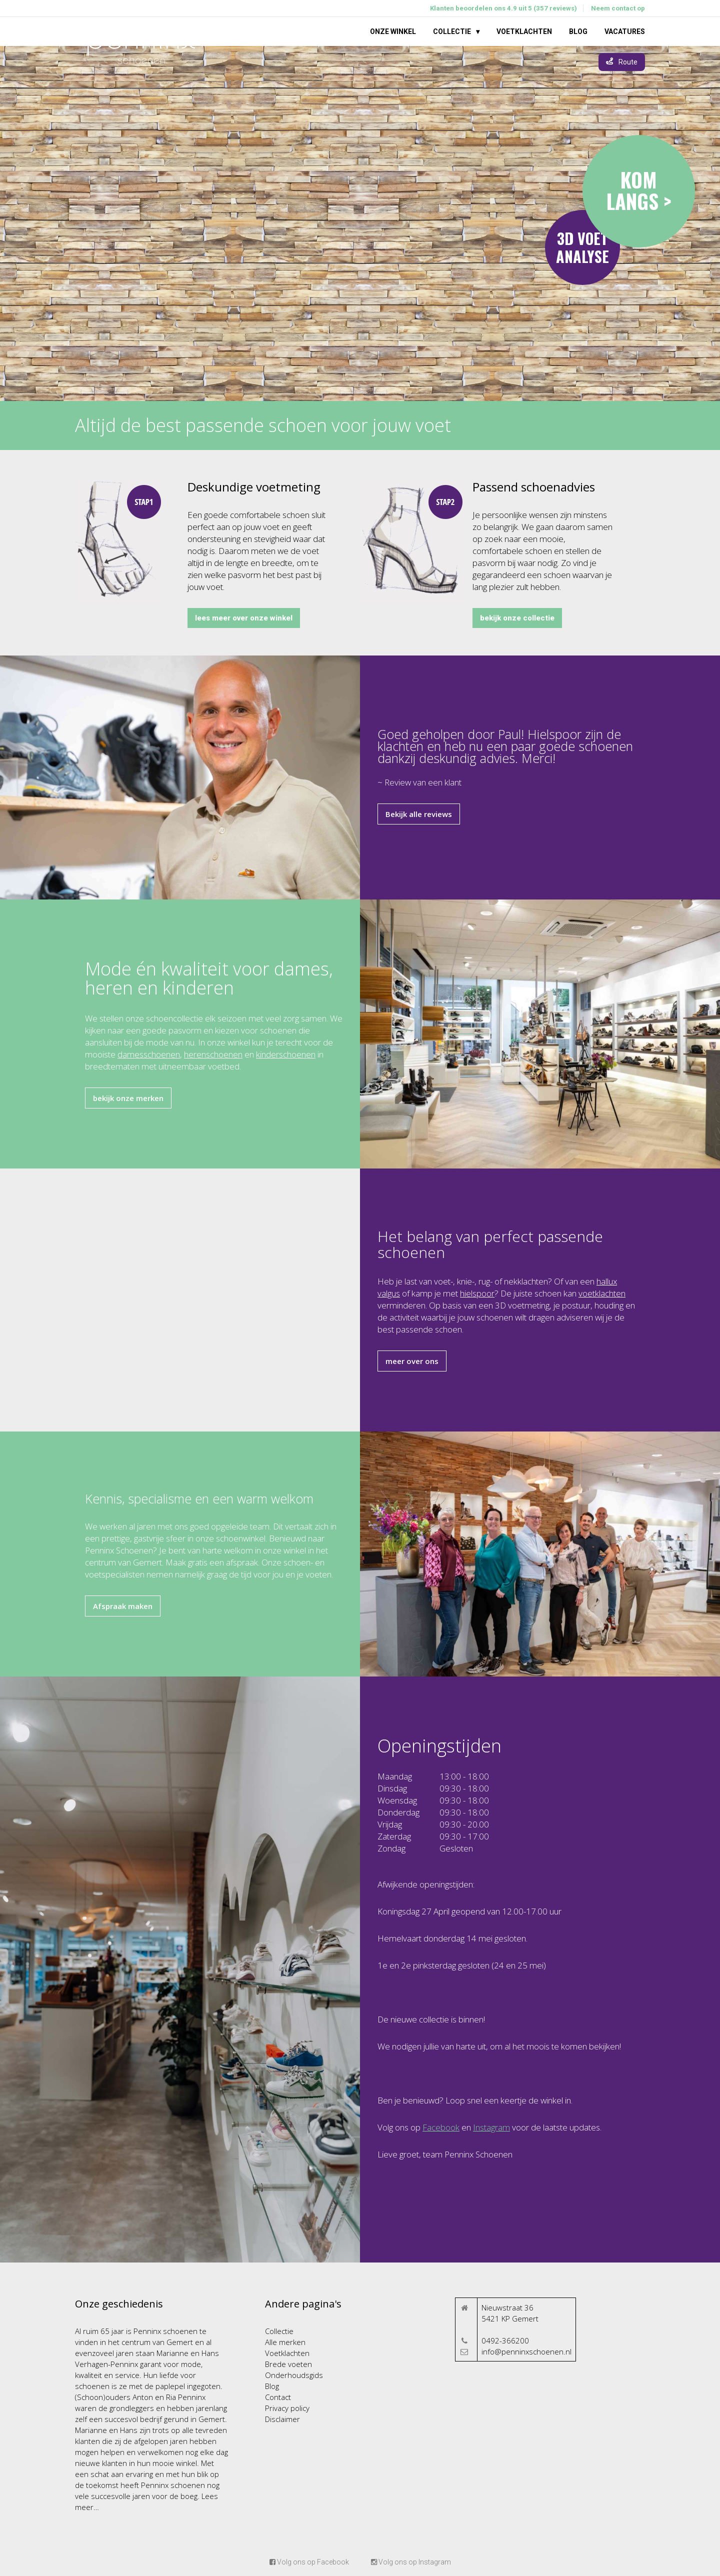  Describe the element at coordinates (393, 32) in the screenshot. I see `Onze winkel` at that location.